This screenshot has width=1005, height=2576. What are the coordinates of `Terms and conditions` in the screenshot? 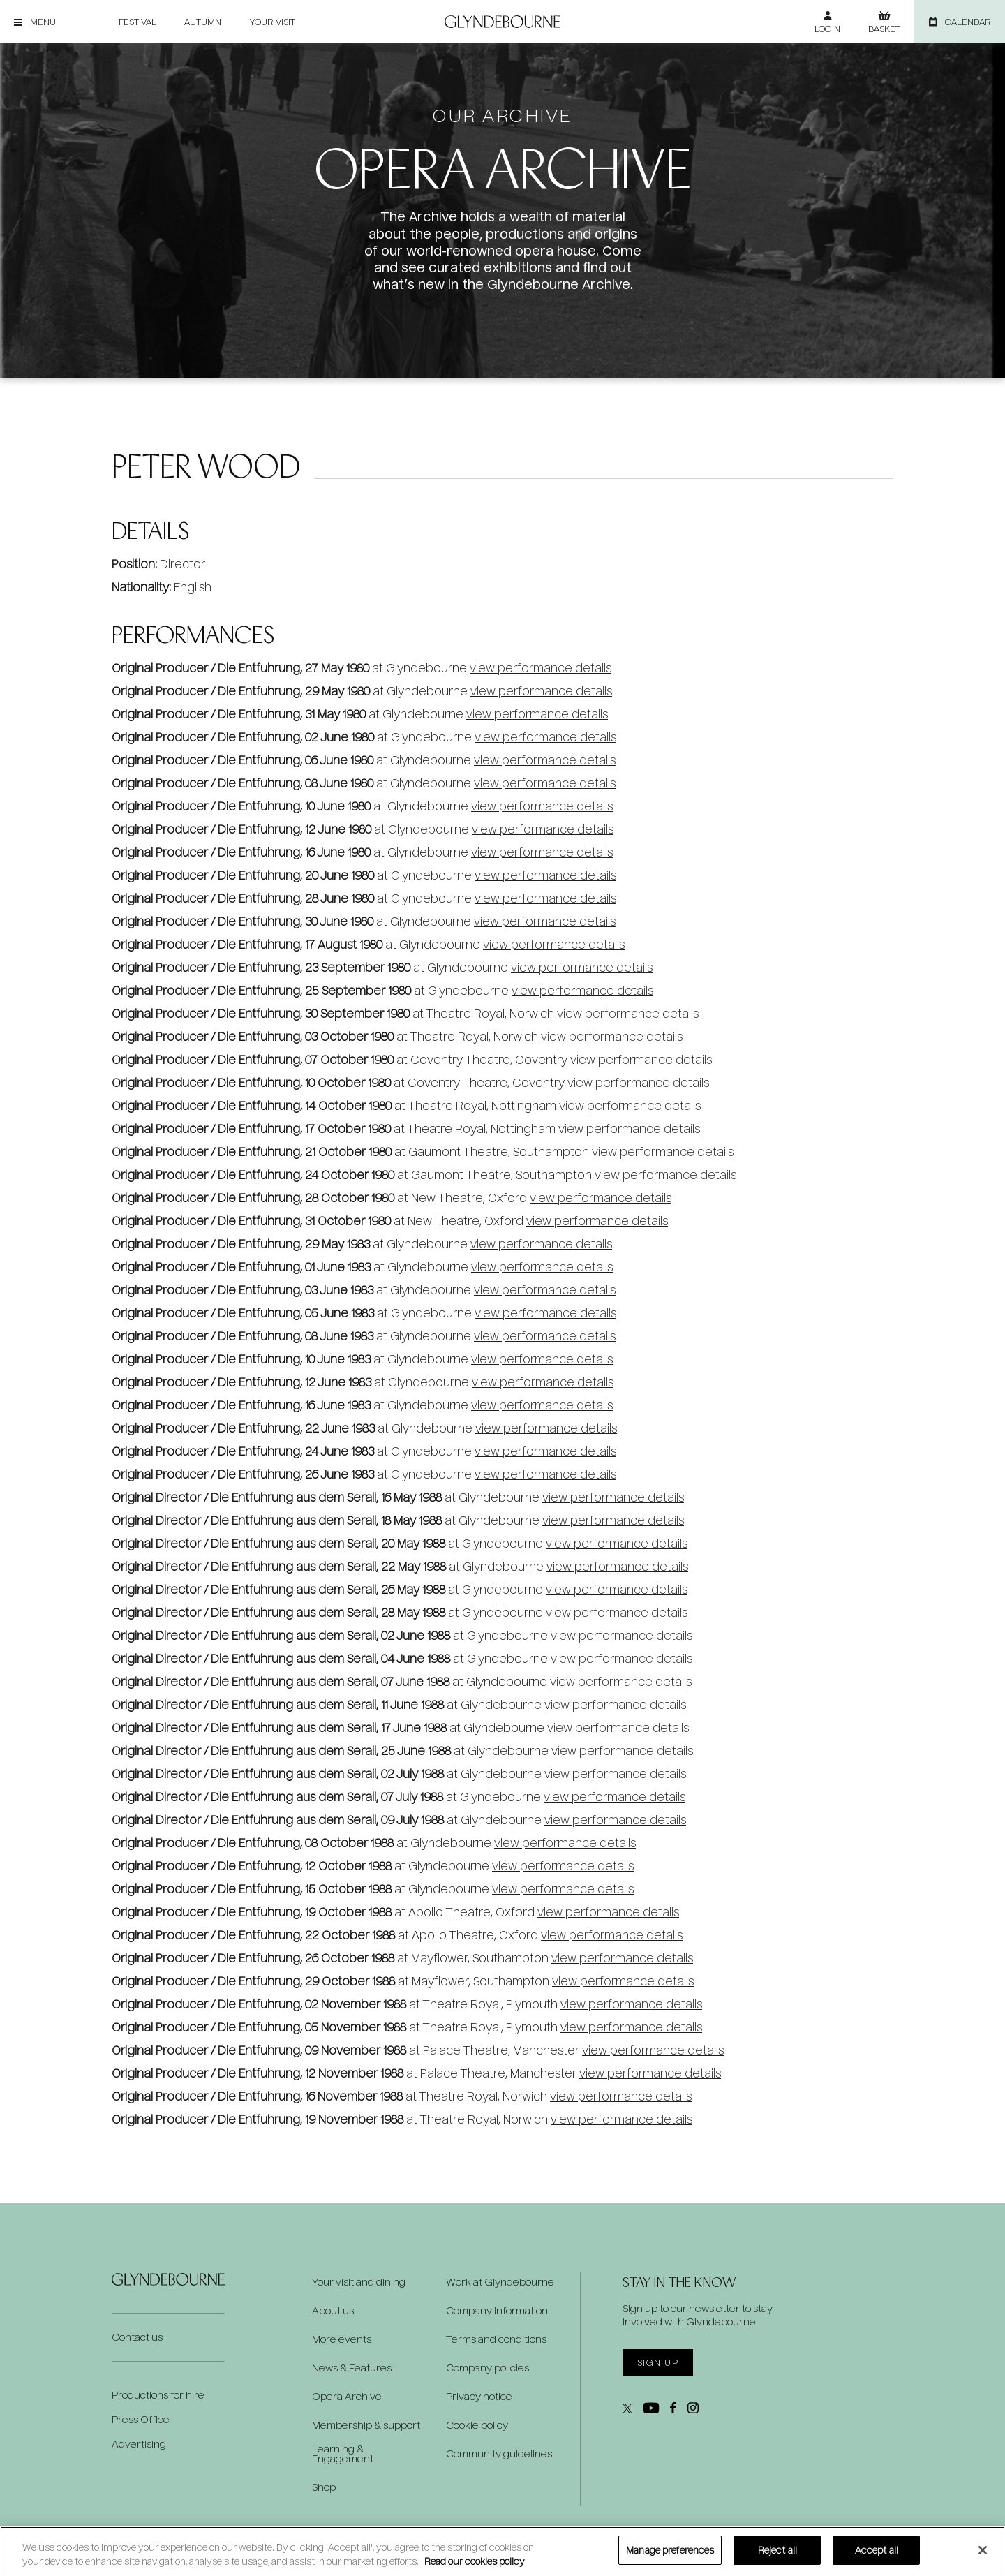 It's located at (496, 2339).